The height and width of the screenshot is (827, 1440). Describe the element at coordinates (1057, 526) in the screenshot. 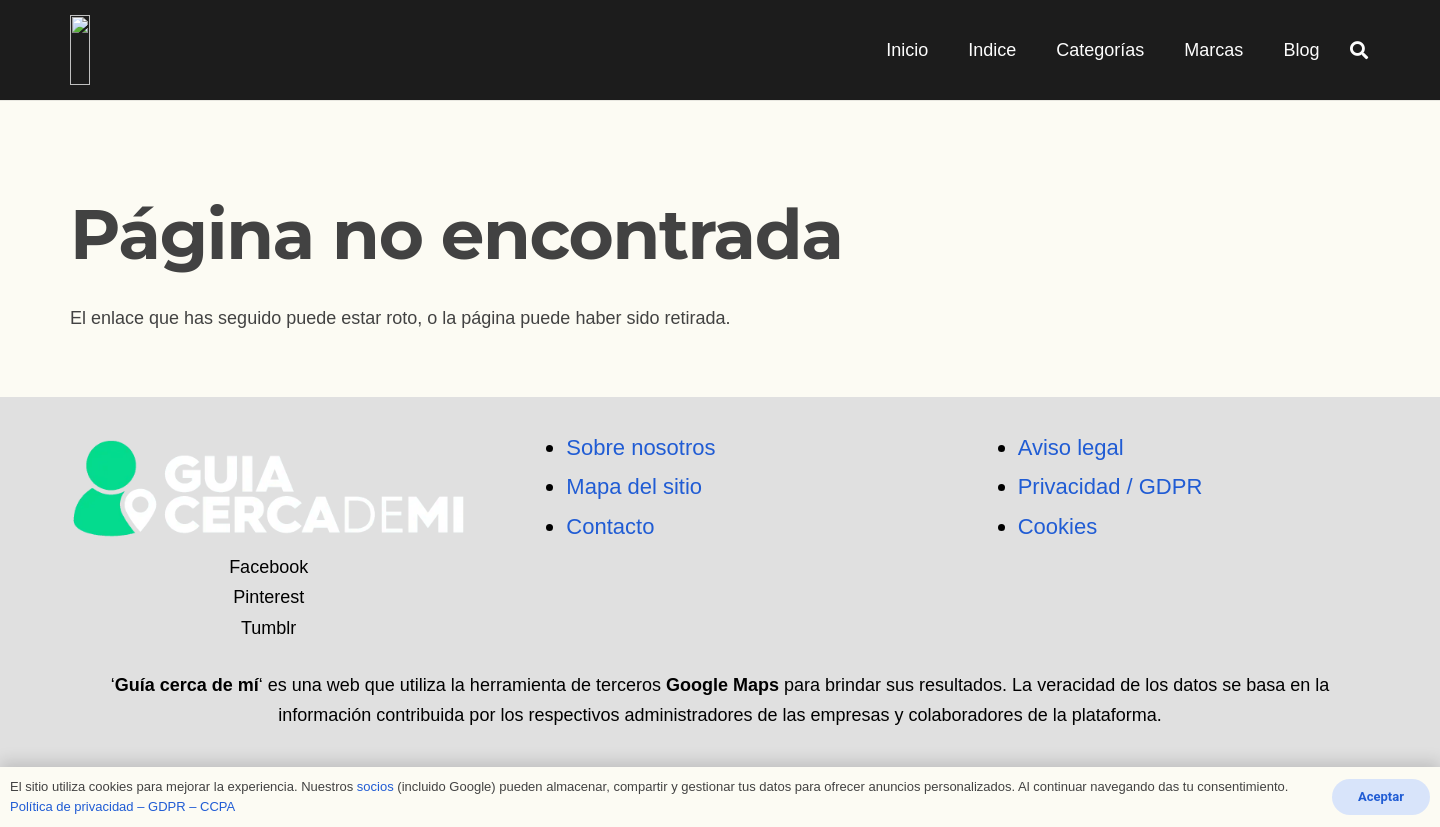

I see `Cookies` at that location.